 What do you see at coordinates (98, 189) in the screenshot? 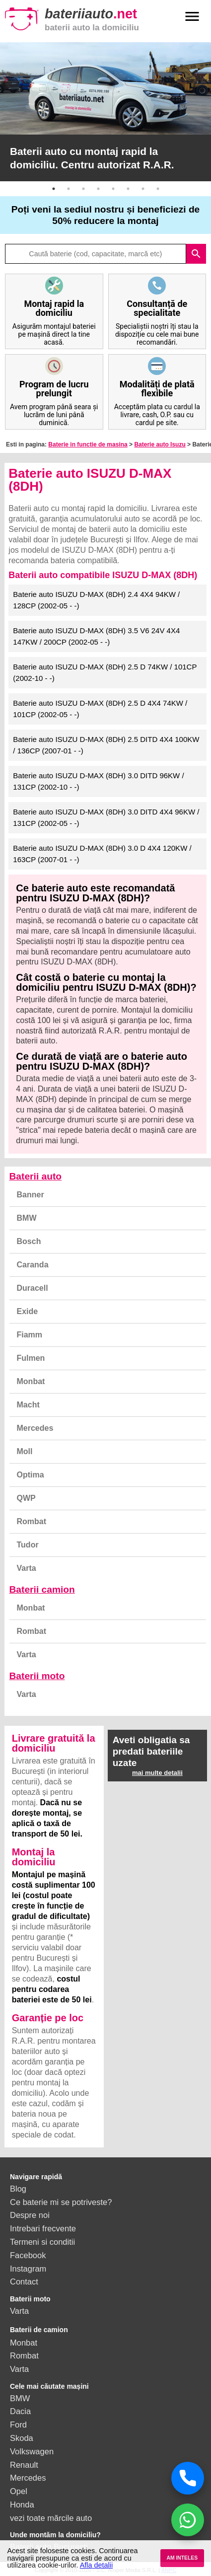
I see `4 [button]` at bounding box center [98, 189].